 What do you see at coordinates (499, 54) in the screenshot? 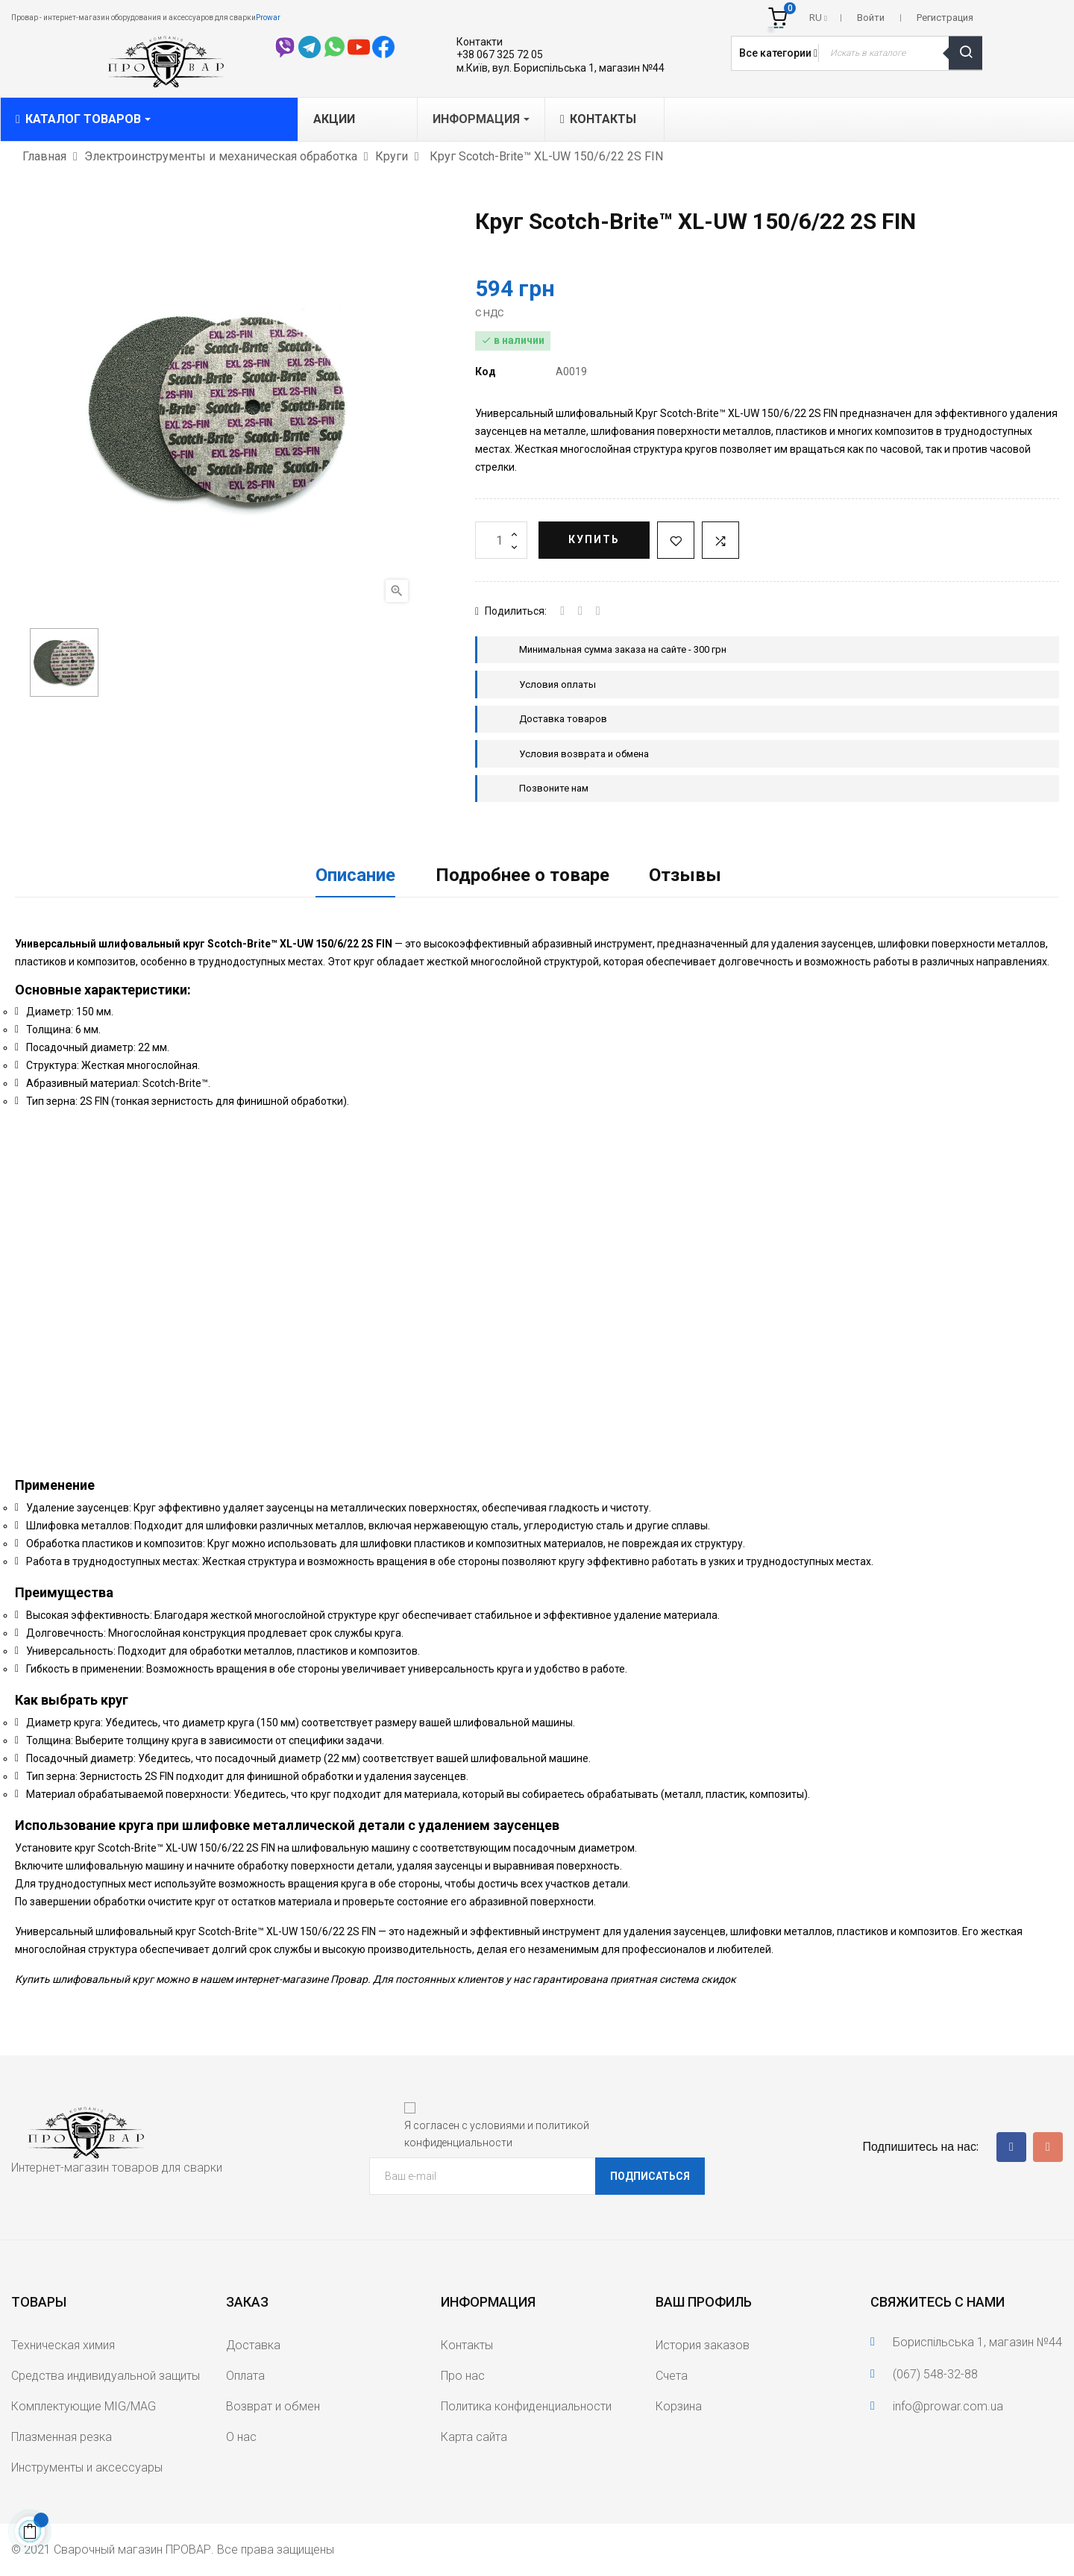
I see `+38 067 325 72 05` at bounding box center [499, 54].